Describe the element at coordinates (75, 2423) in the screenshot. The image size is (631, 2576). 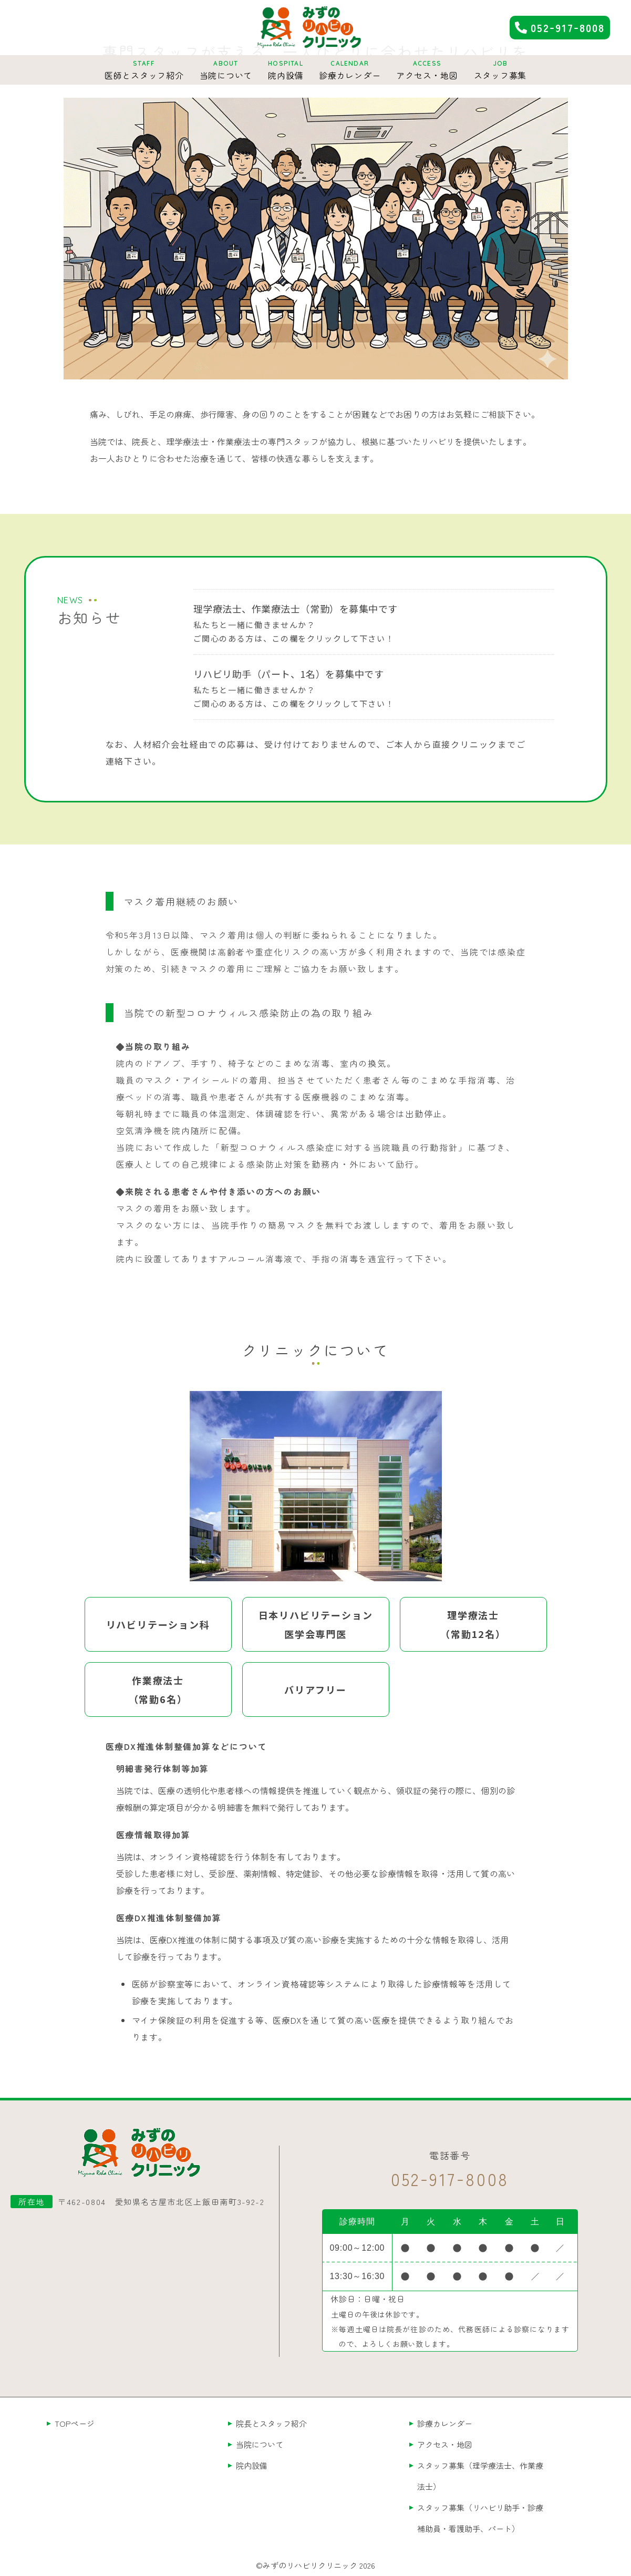
I see `TOPページ` at that location.